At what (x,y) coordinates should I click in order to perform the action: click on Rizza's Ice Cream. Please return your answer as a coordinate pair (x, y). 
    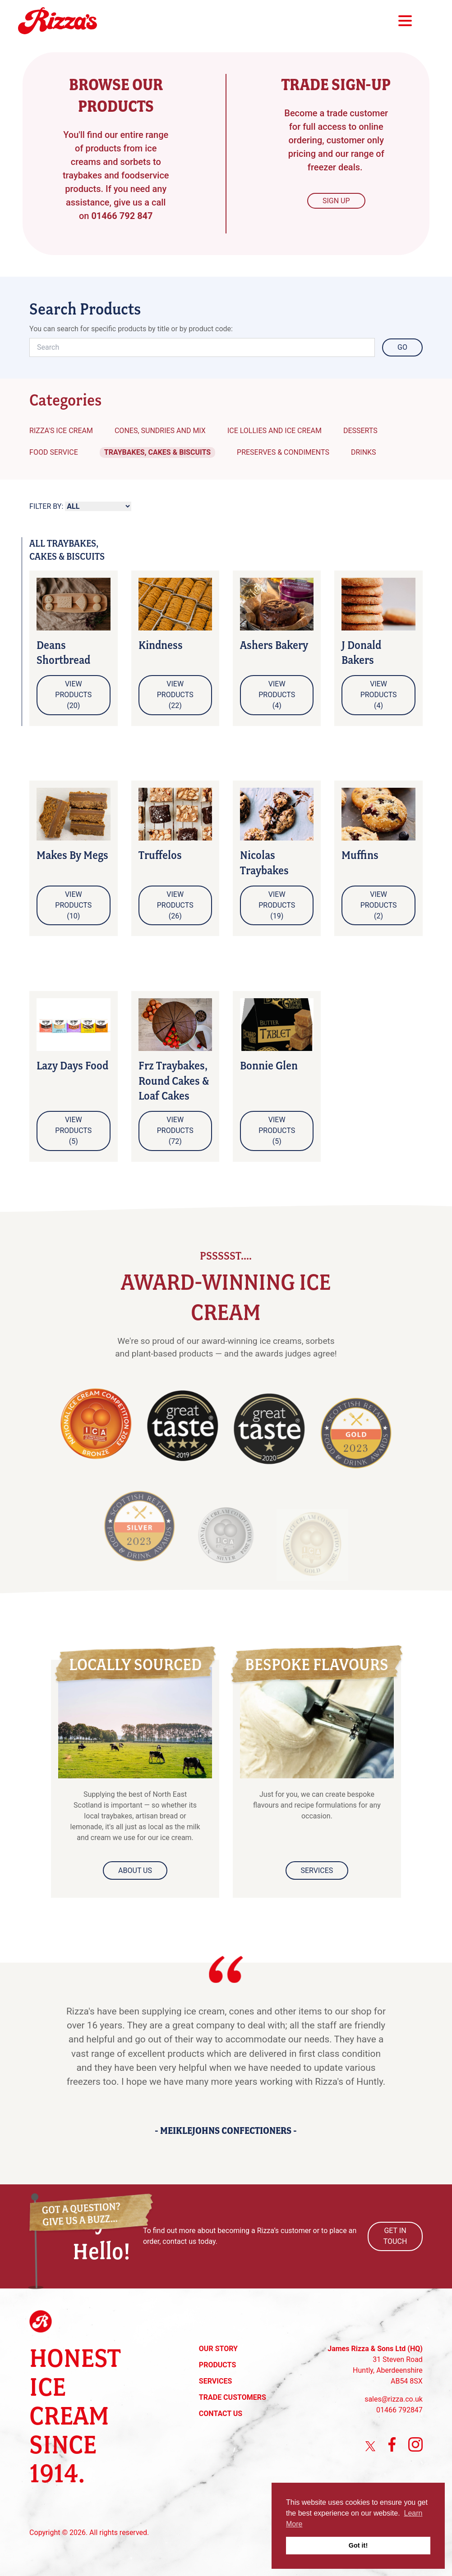
    Looking at the image, I should click on (61, 430).